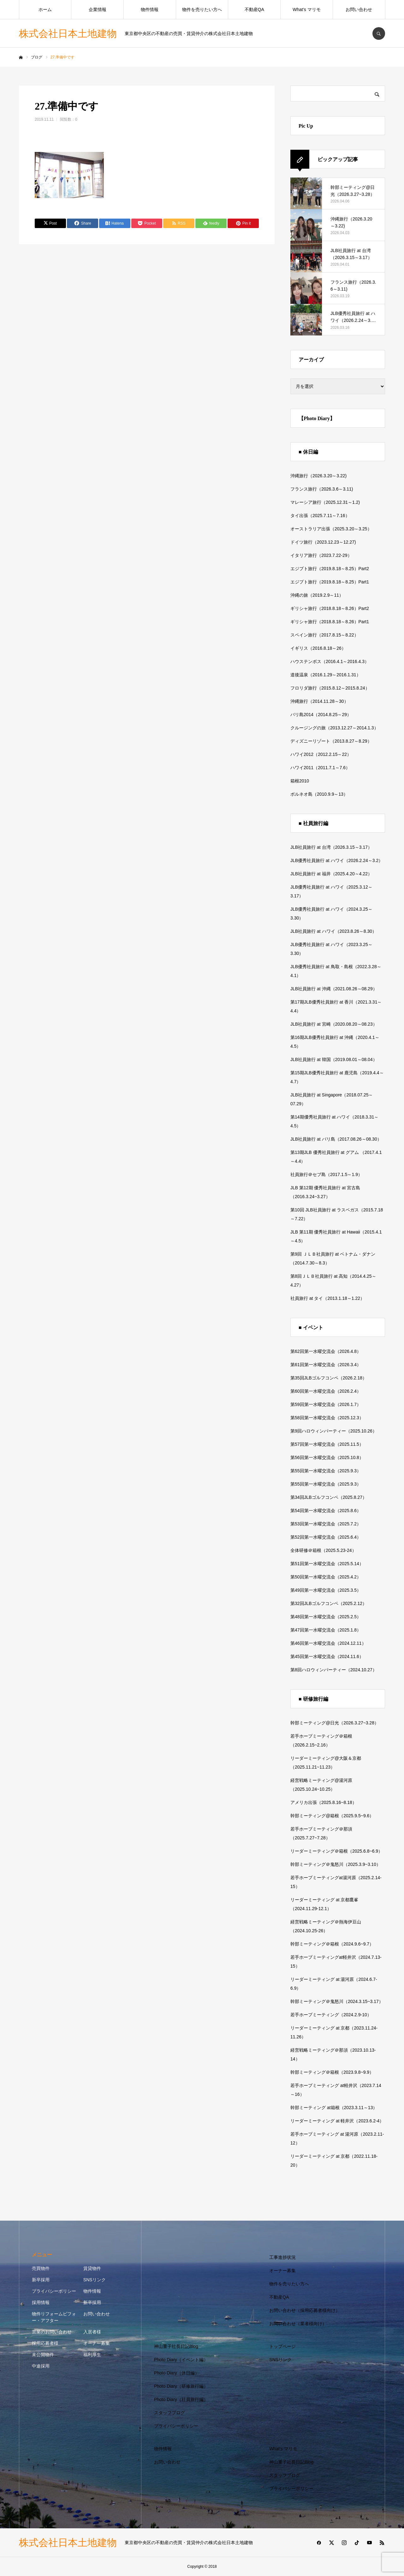 The image size is (404, 2576). I want to click on 幹部ミーティング＠鬼怒川（2024.3.15~3.17）, so click(336, 2001).